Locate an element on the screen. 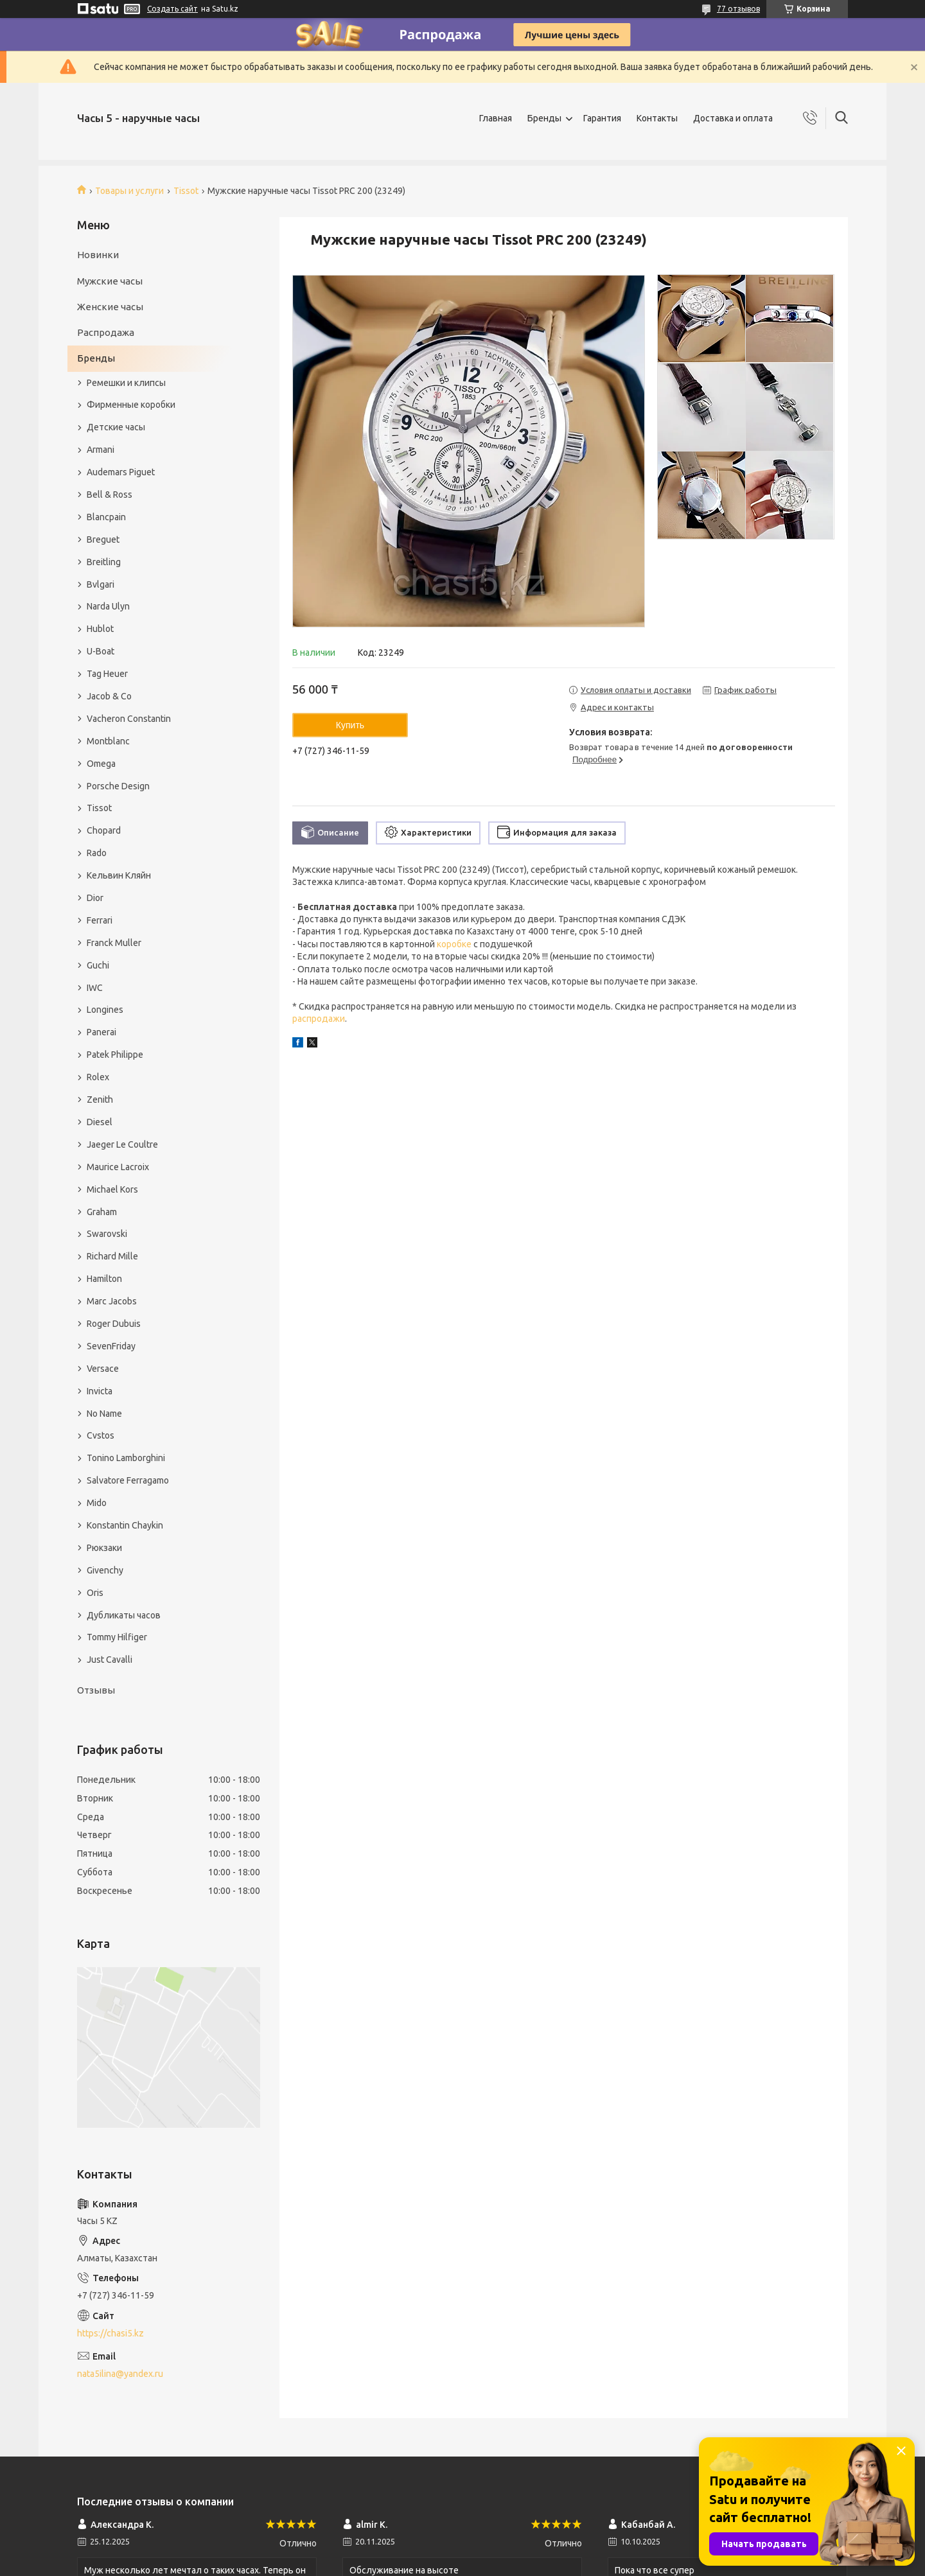 This screenshot has width=925, height=2576. Гарантия is located at coordinates (602, 118).